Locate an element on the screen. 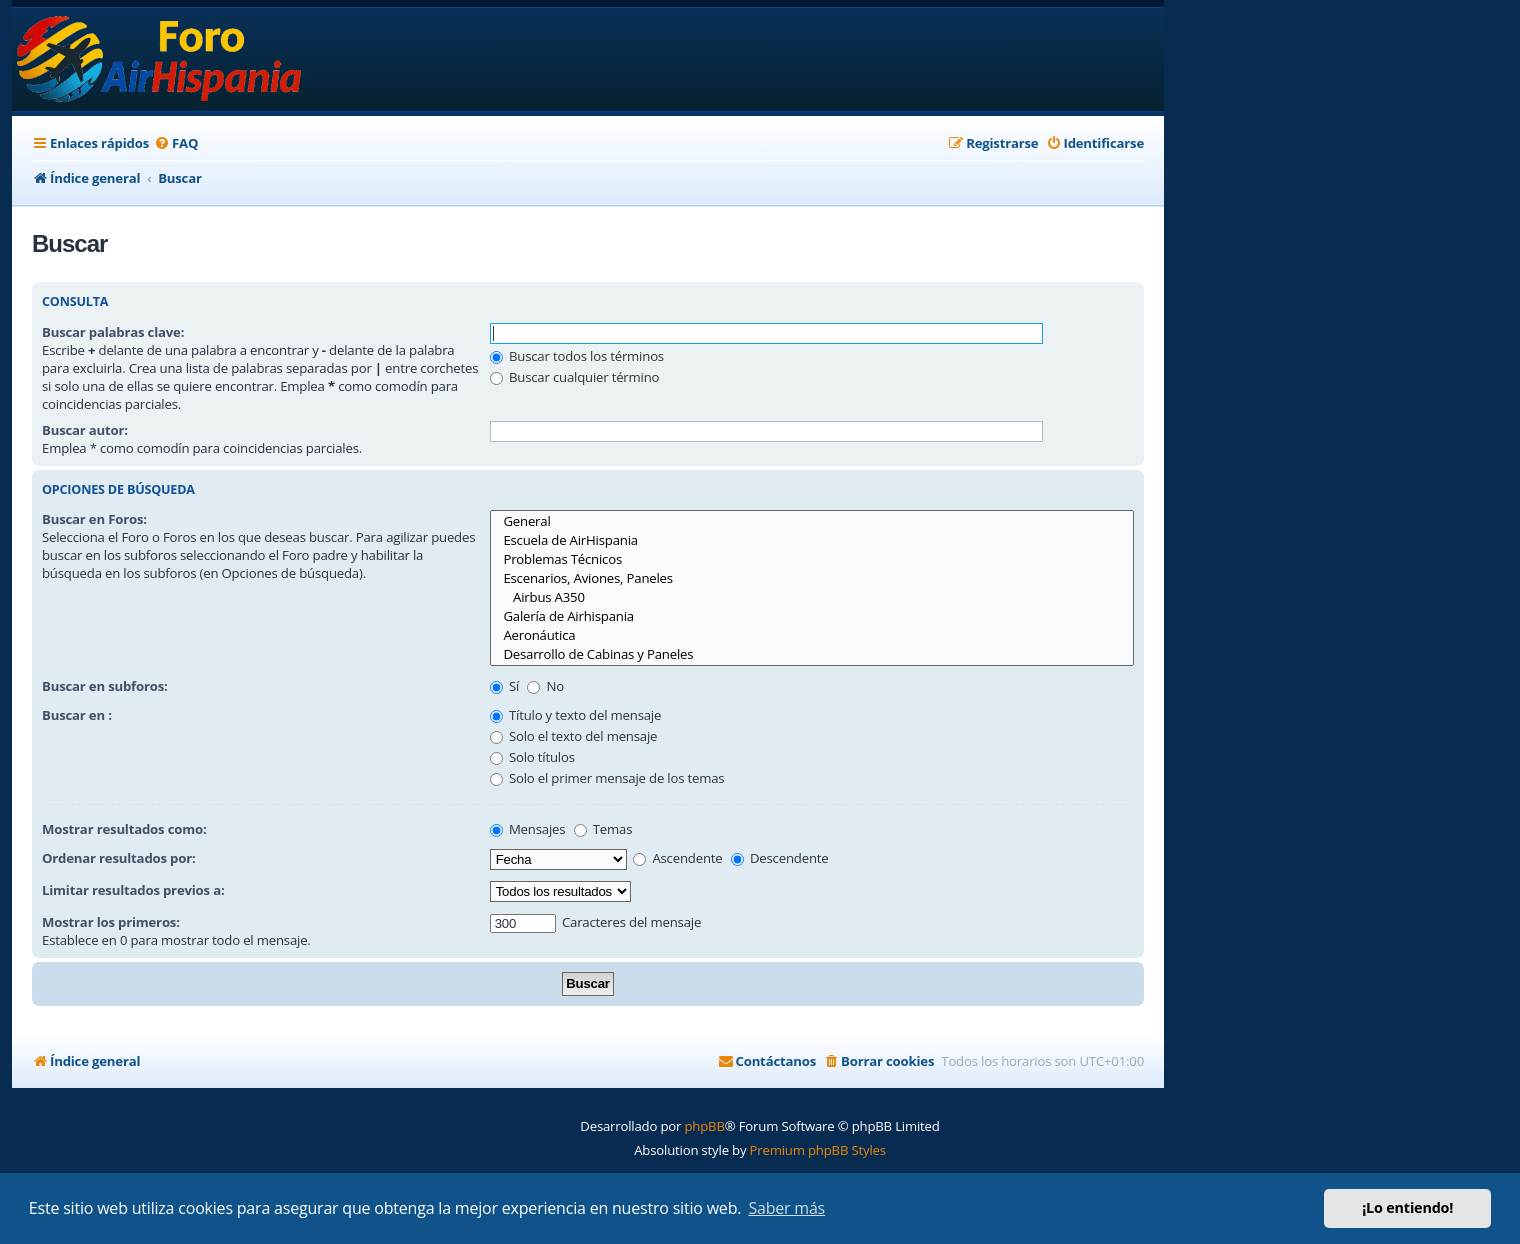  Buscar cualquier término is located at coordinates (575, 377).